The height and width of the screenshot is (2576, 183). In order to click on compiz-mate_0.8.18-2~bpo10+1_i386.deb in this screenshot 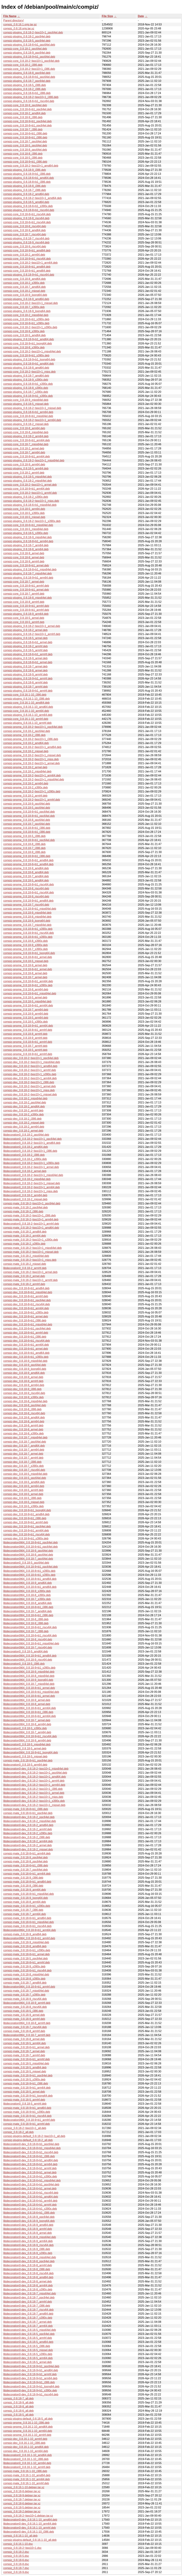, I will do `click(29, 1215)`.